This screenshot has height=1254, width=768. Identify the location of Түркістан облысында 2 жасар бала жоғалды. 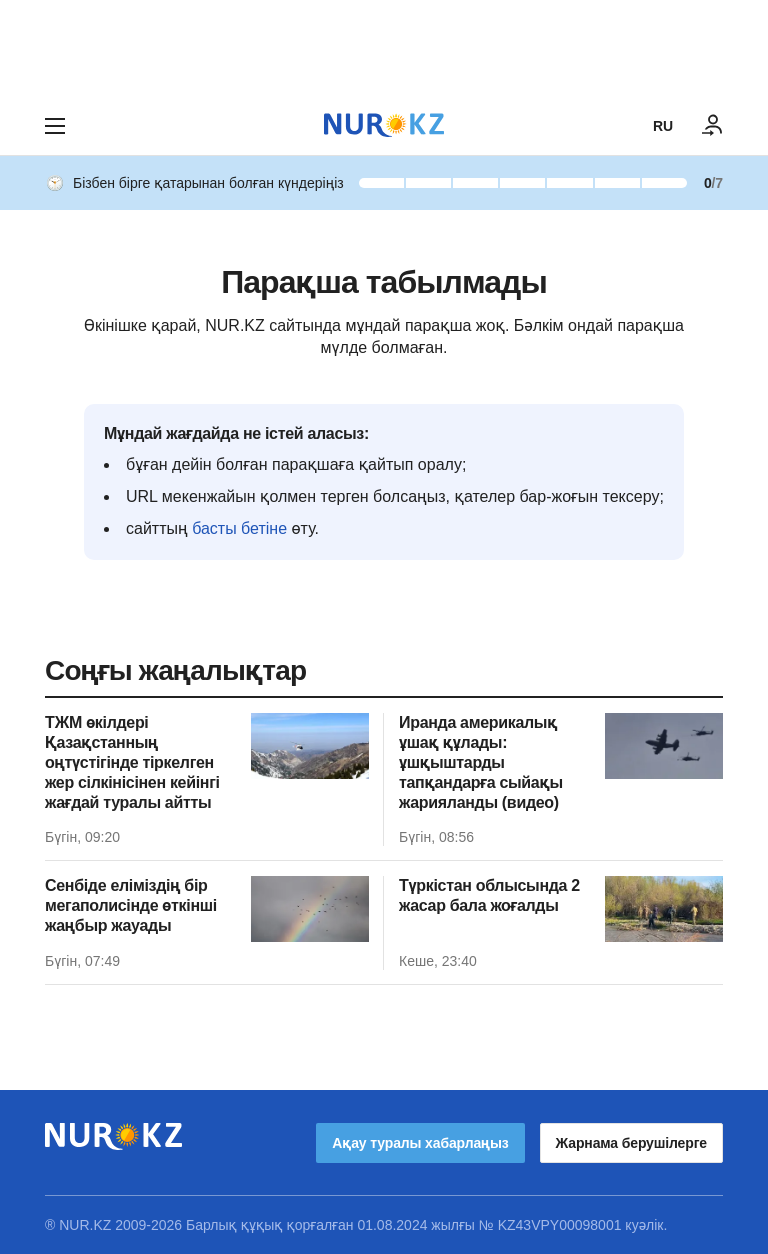
(489, 895).